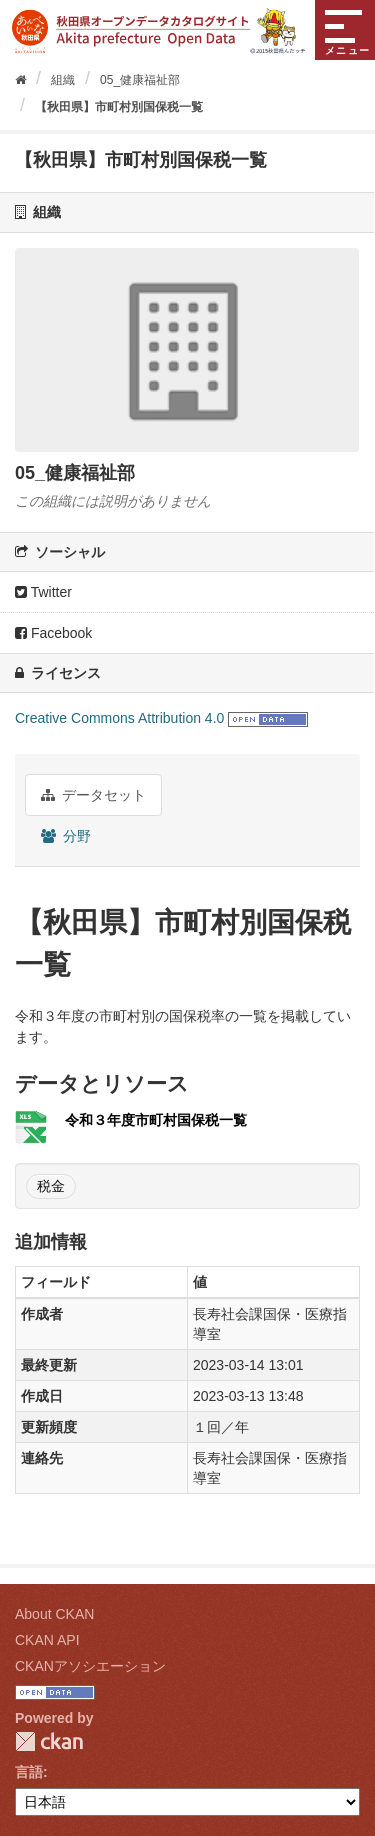  I want to click on CKANアソシエーション, so click(90, 1666).